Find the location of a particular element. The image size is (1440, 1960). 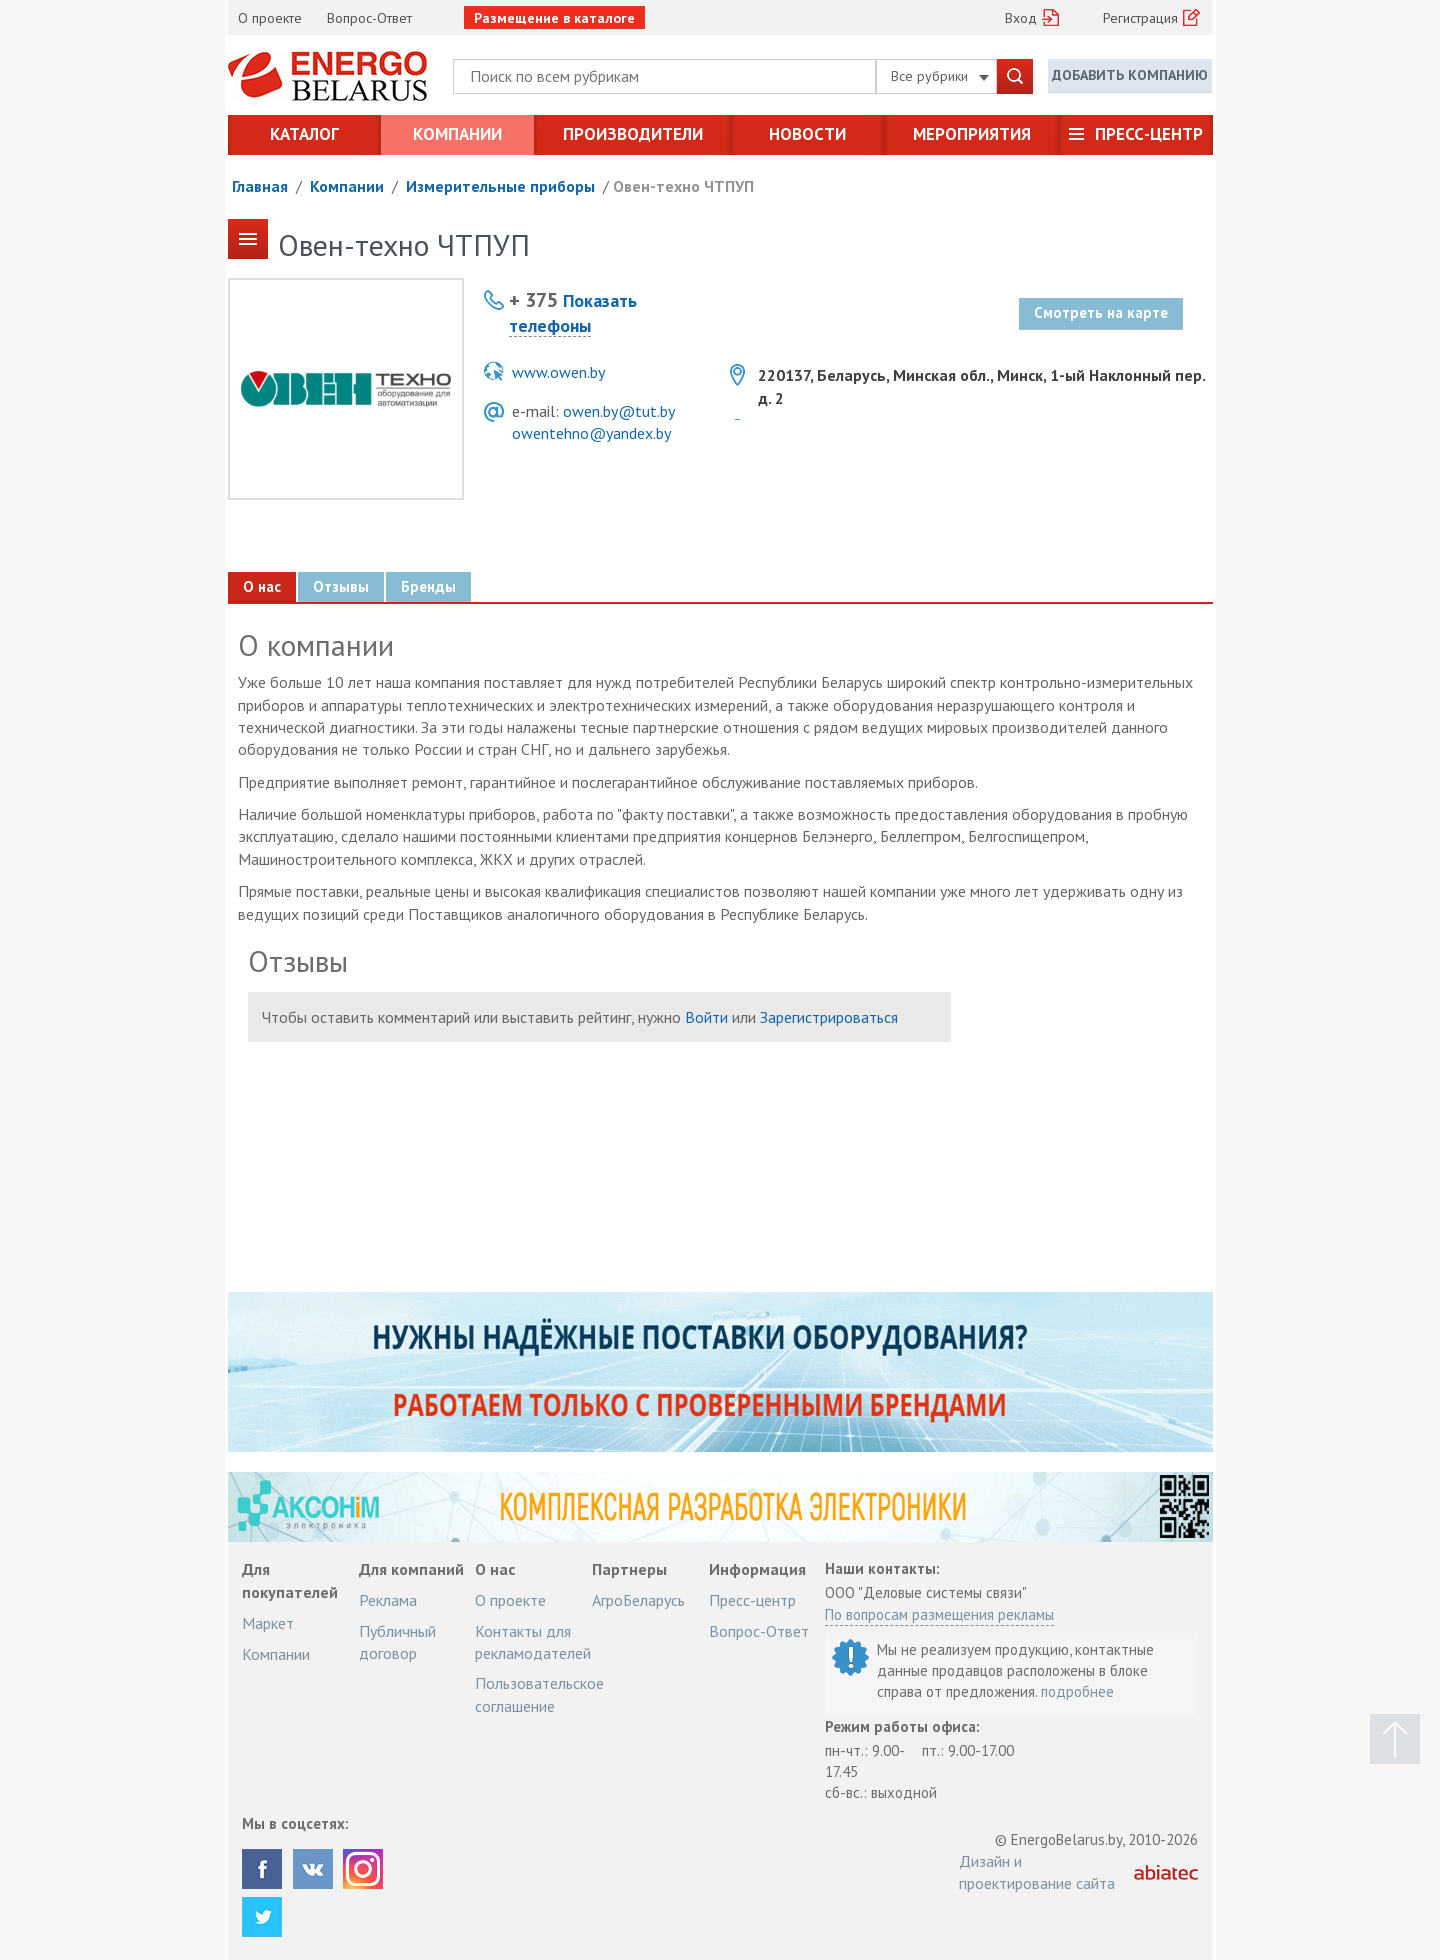

owentehno@yandex.by is located at coordinates (591, 433).